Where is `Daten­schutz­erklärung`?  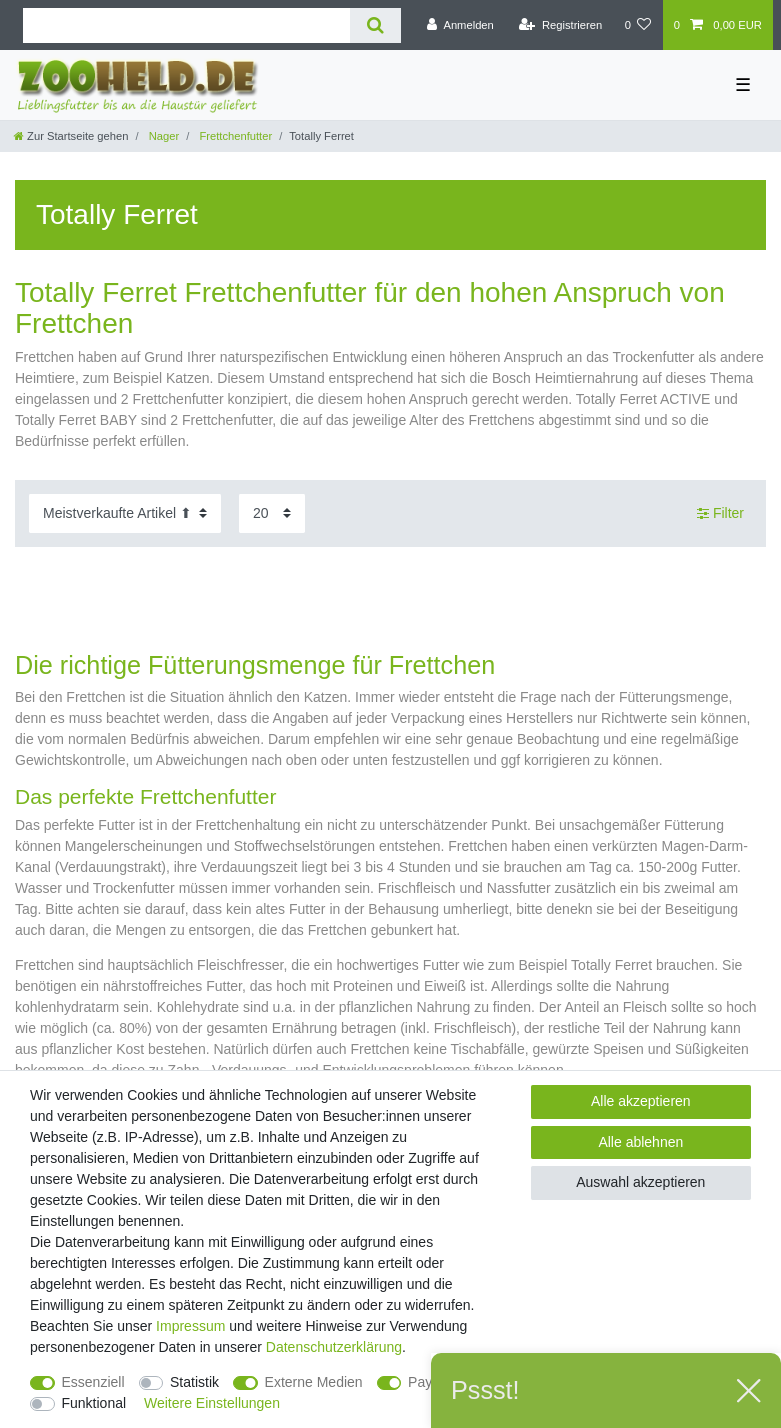 Daten­schutz­erklärung is located at coordinates (334, 1347).